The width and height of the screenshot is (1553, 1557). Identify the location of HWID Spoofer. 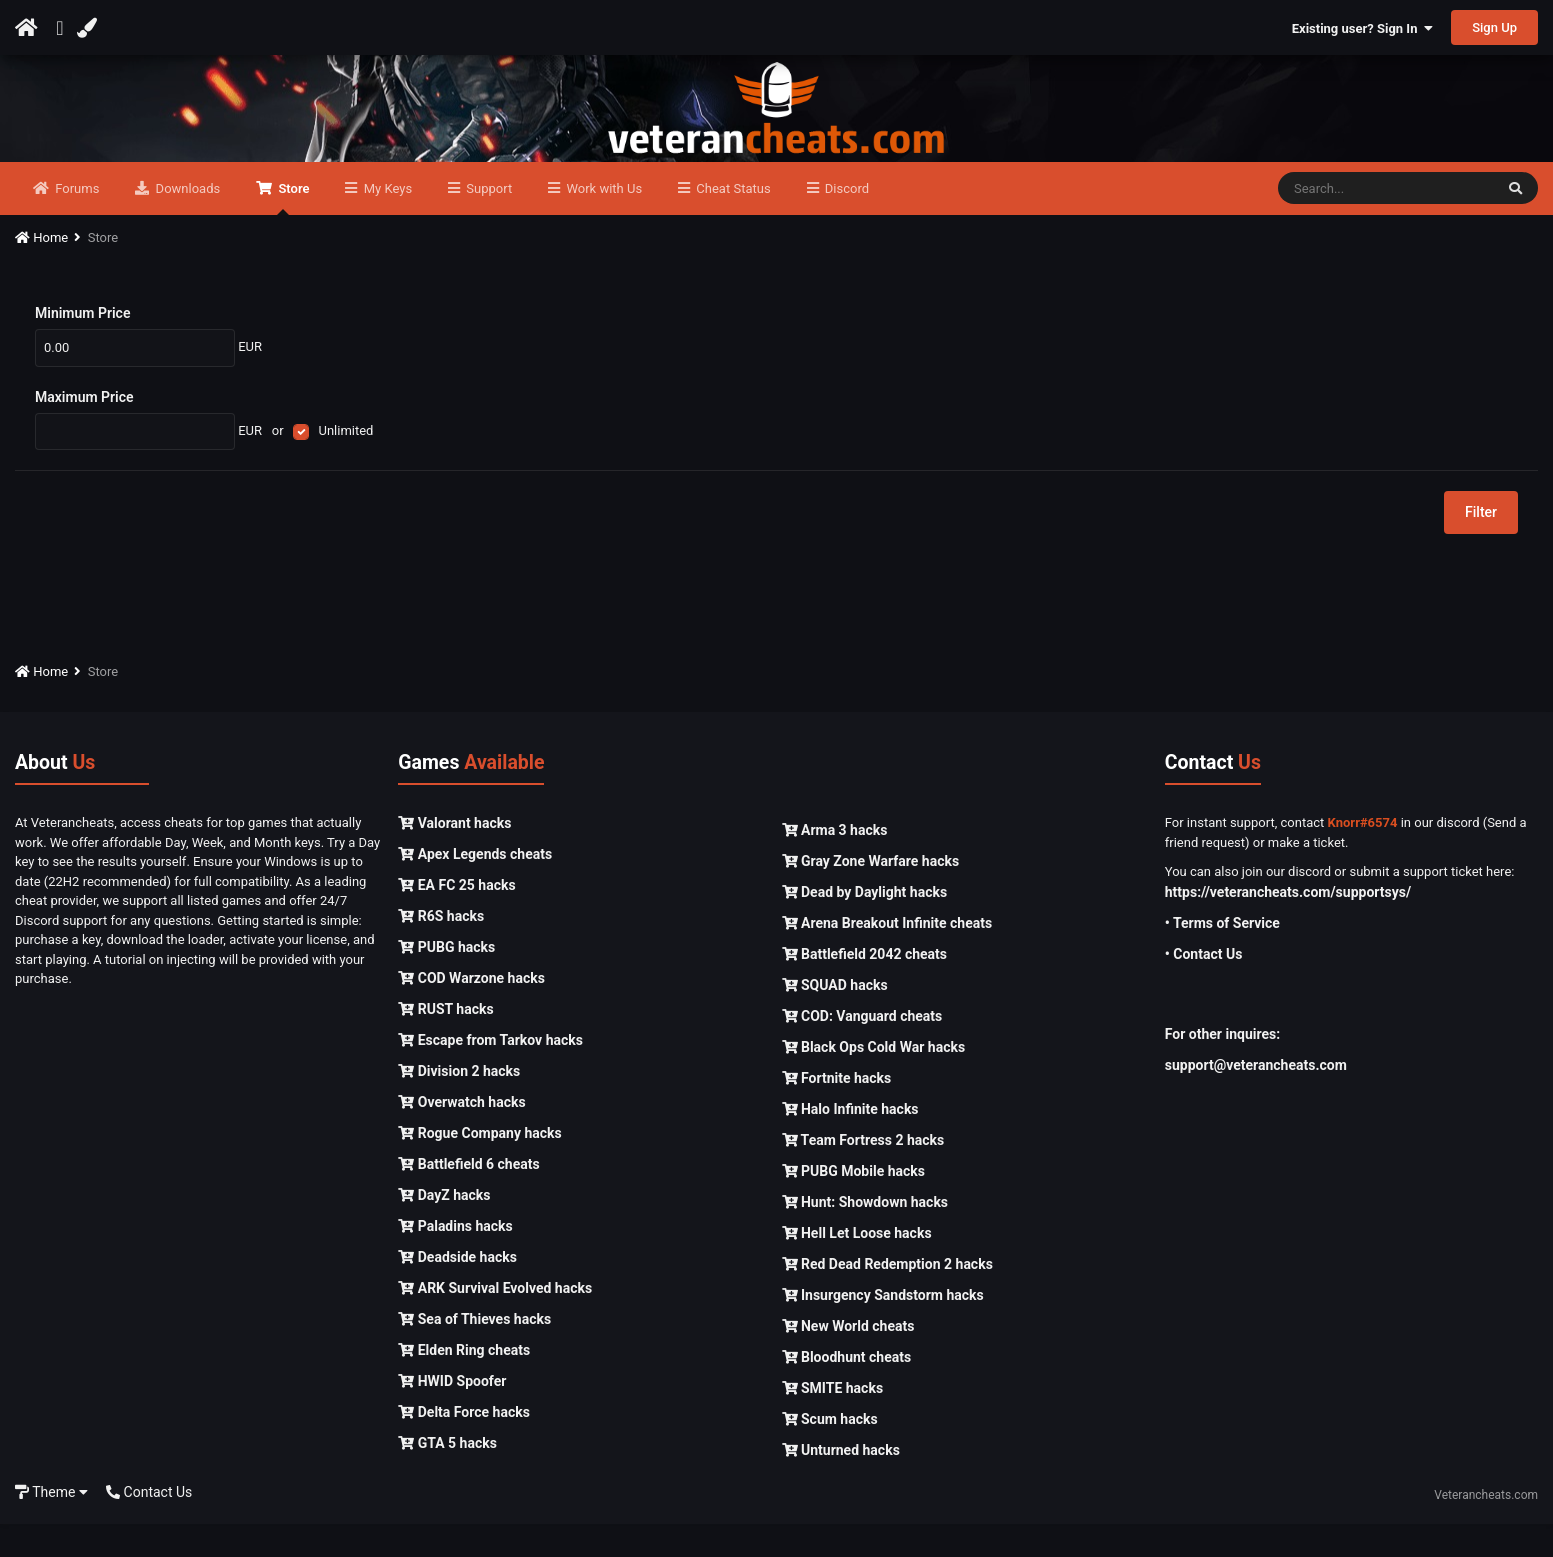
(452, 1414).